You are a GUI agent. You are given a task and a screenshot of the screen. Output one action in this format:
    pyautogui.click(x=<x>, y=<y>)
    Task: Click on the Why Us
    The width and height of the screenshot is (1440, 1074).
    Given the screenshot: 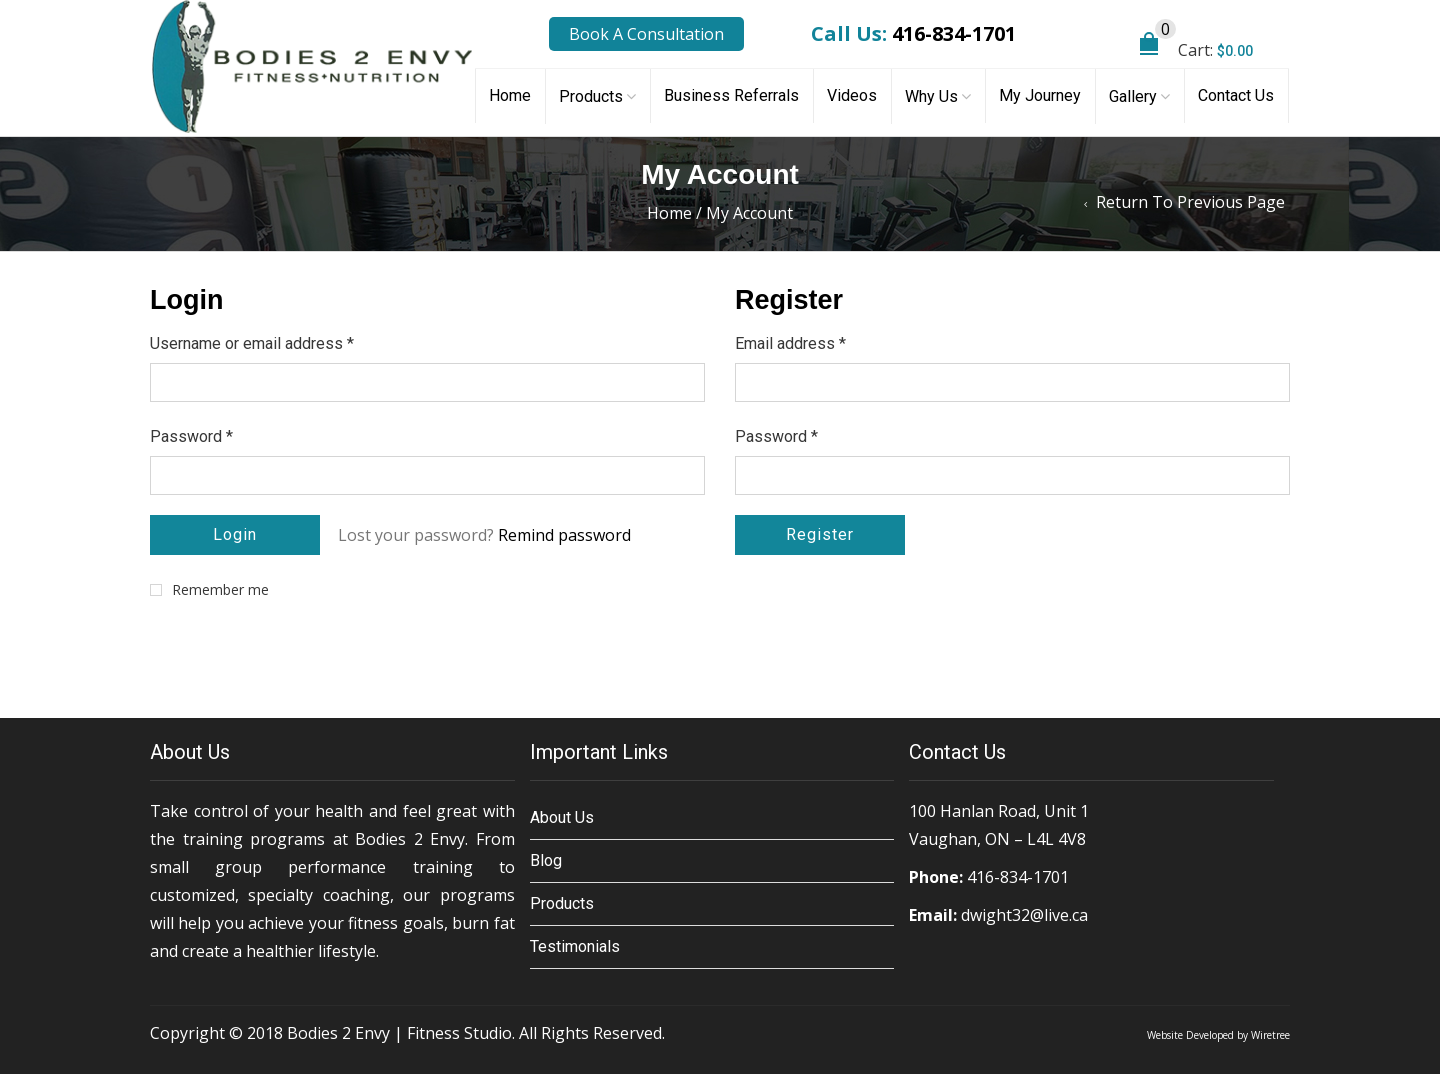 What is the action you would take?
    pyautogui.click(x=931, y=96)
    